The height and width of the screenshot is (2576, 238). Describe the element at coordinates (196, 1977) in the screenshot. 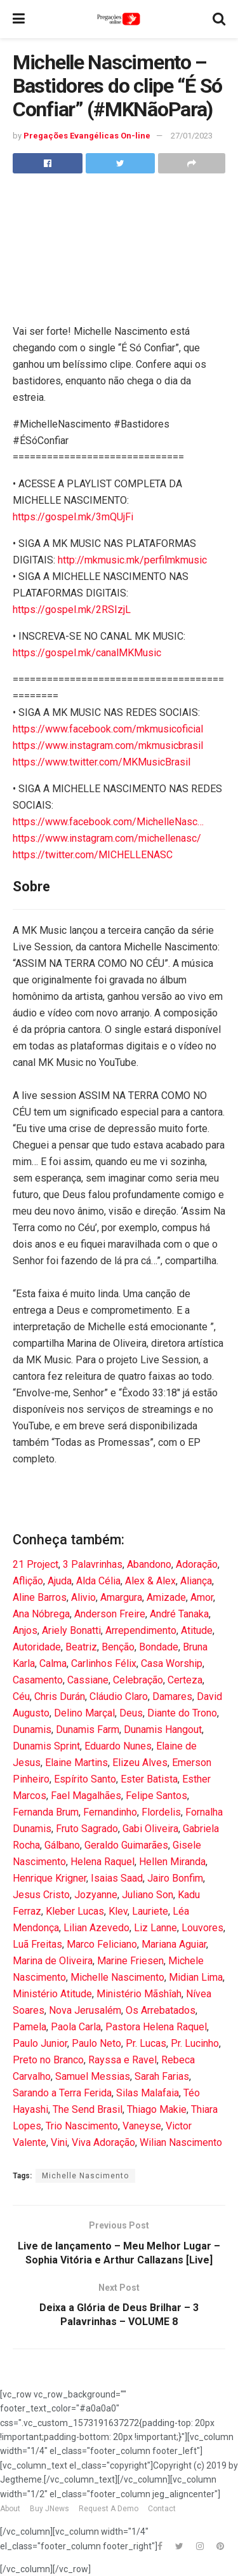

I see `Midian Lima` at that location.